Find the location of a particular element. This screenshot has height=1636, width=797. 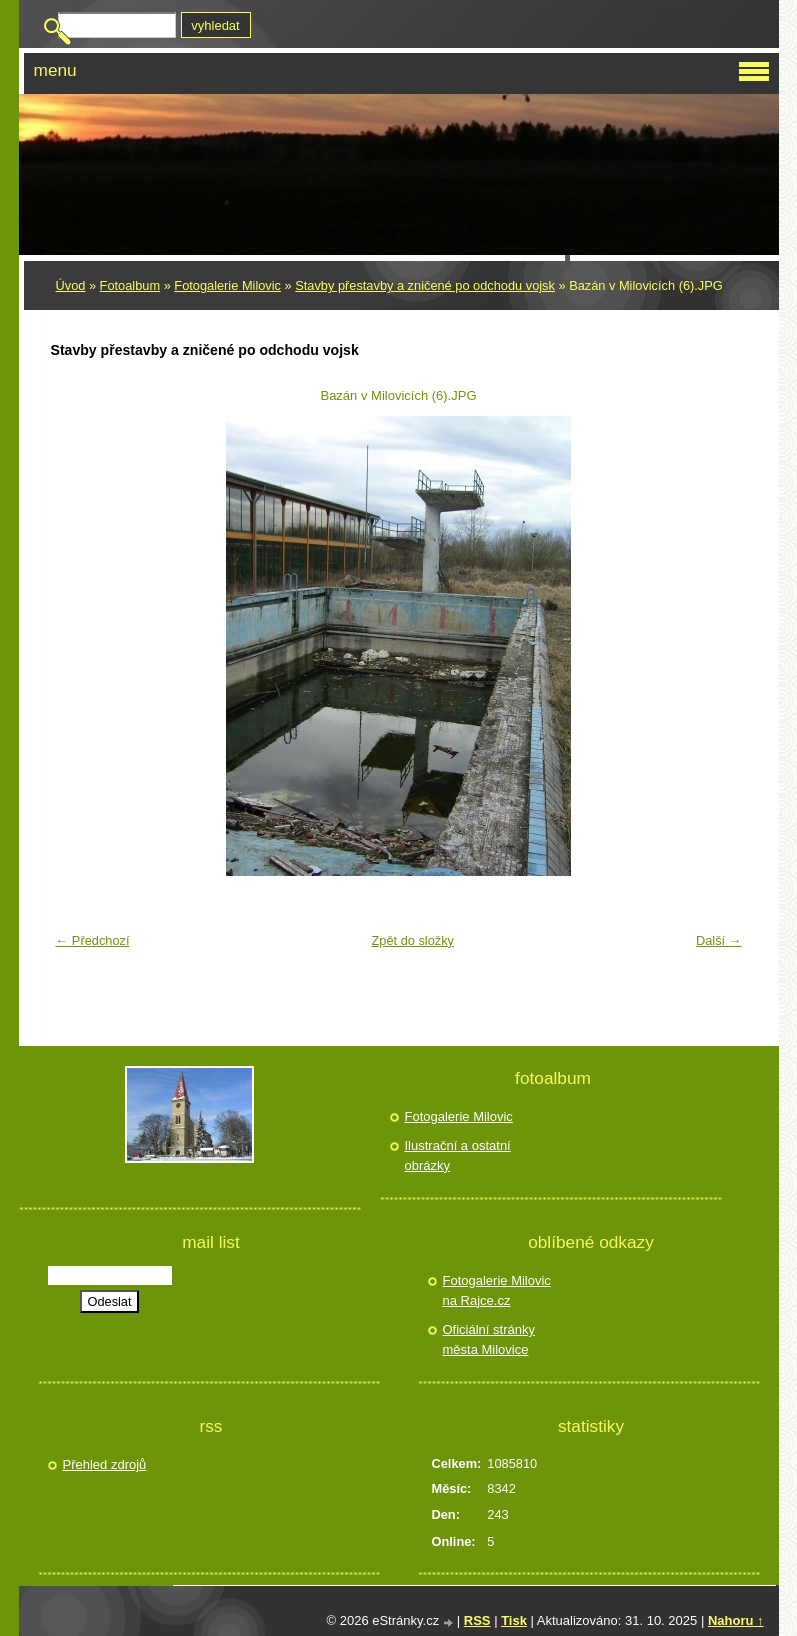

RSS is located at coordinates (477, 1620).